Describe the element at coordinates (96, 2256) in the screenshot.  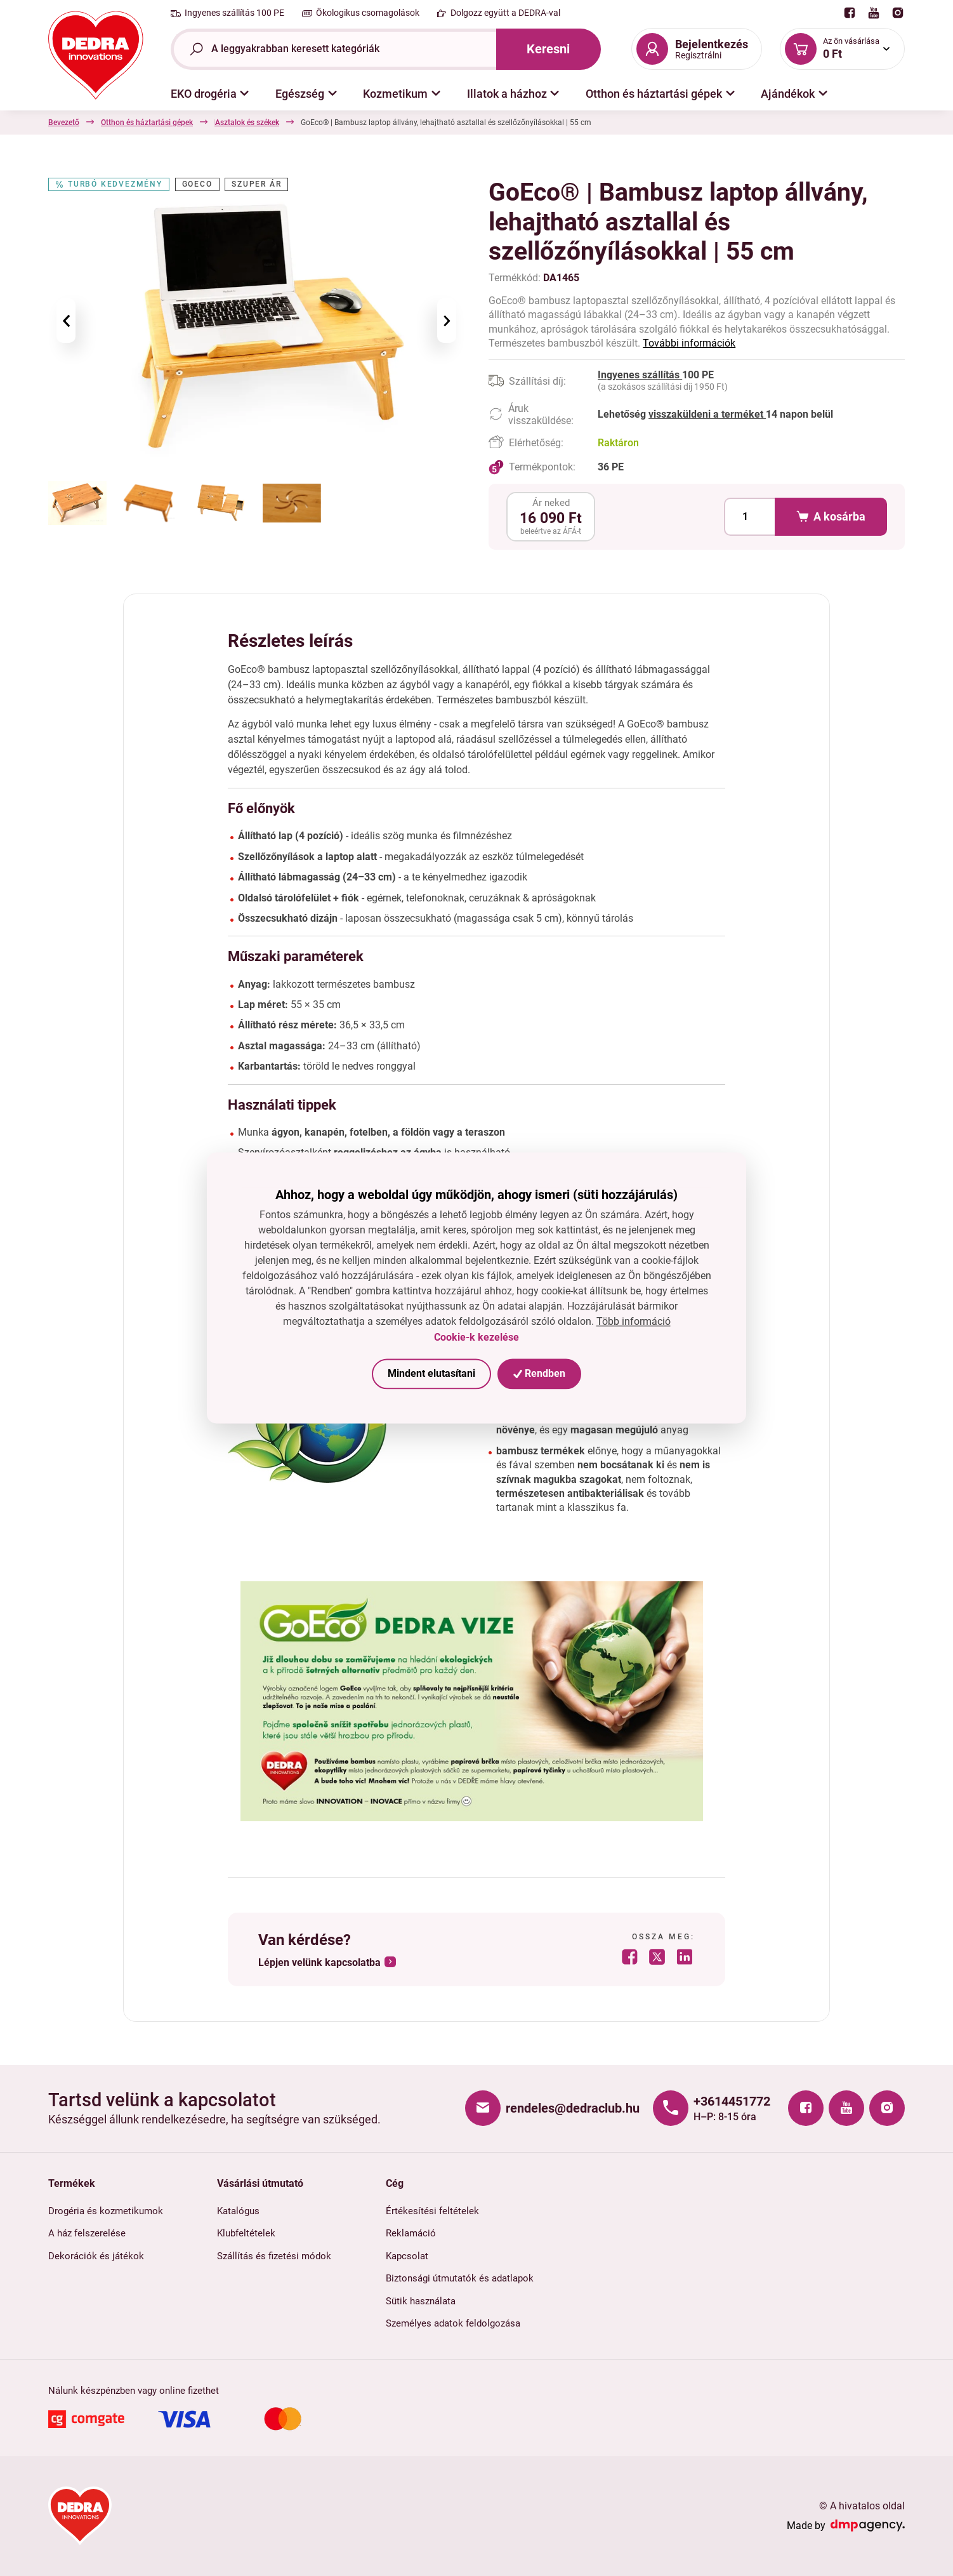
I see `Dekorációk és játékok` at that location.